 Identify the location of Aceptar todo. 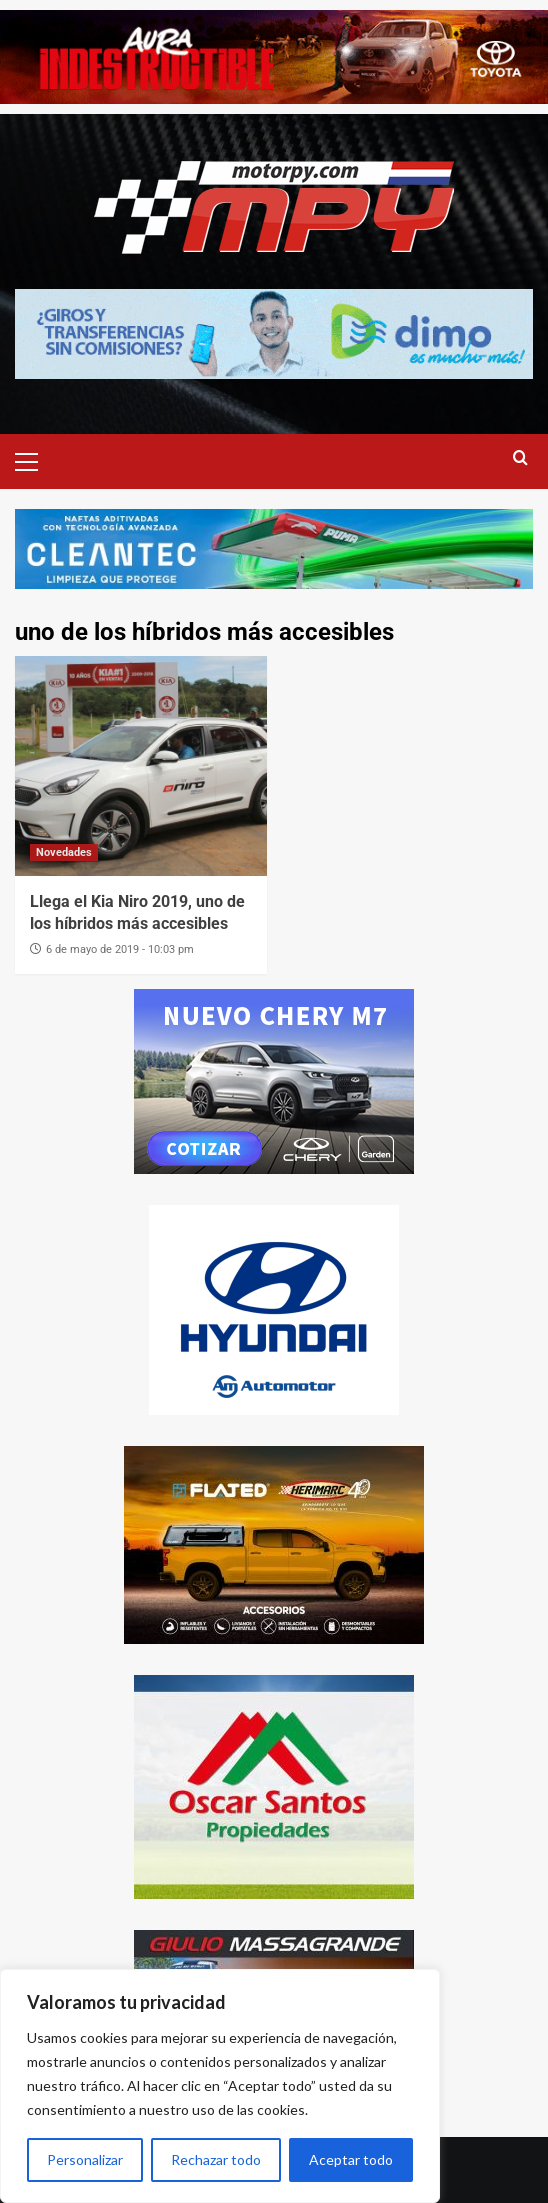
(351, 2159).